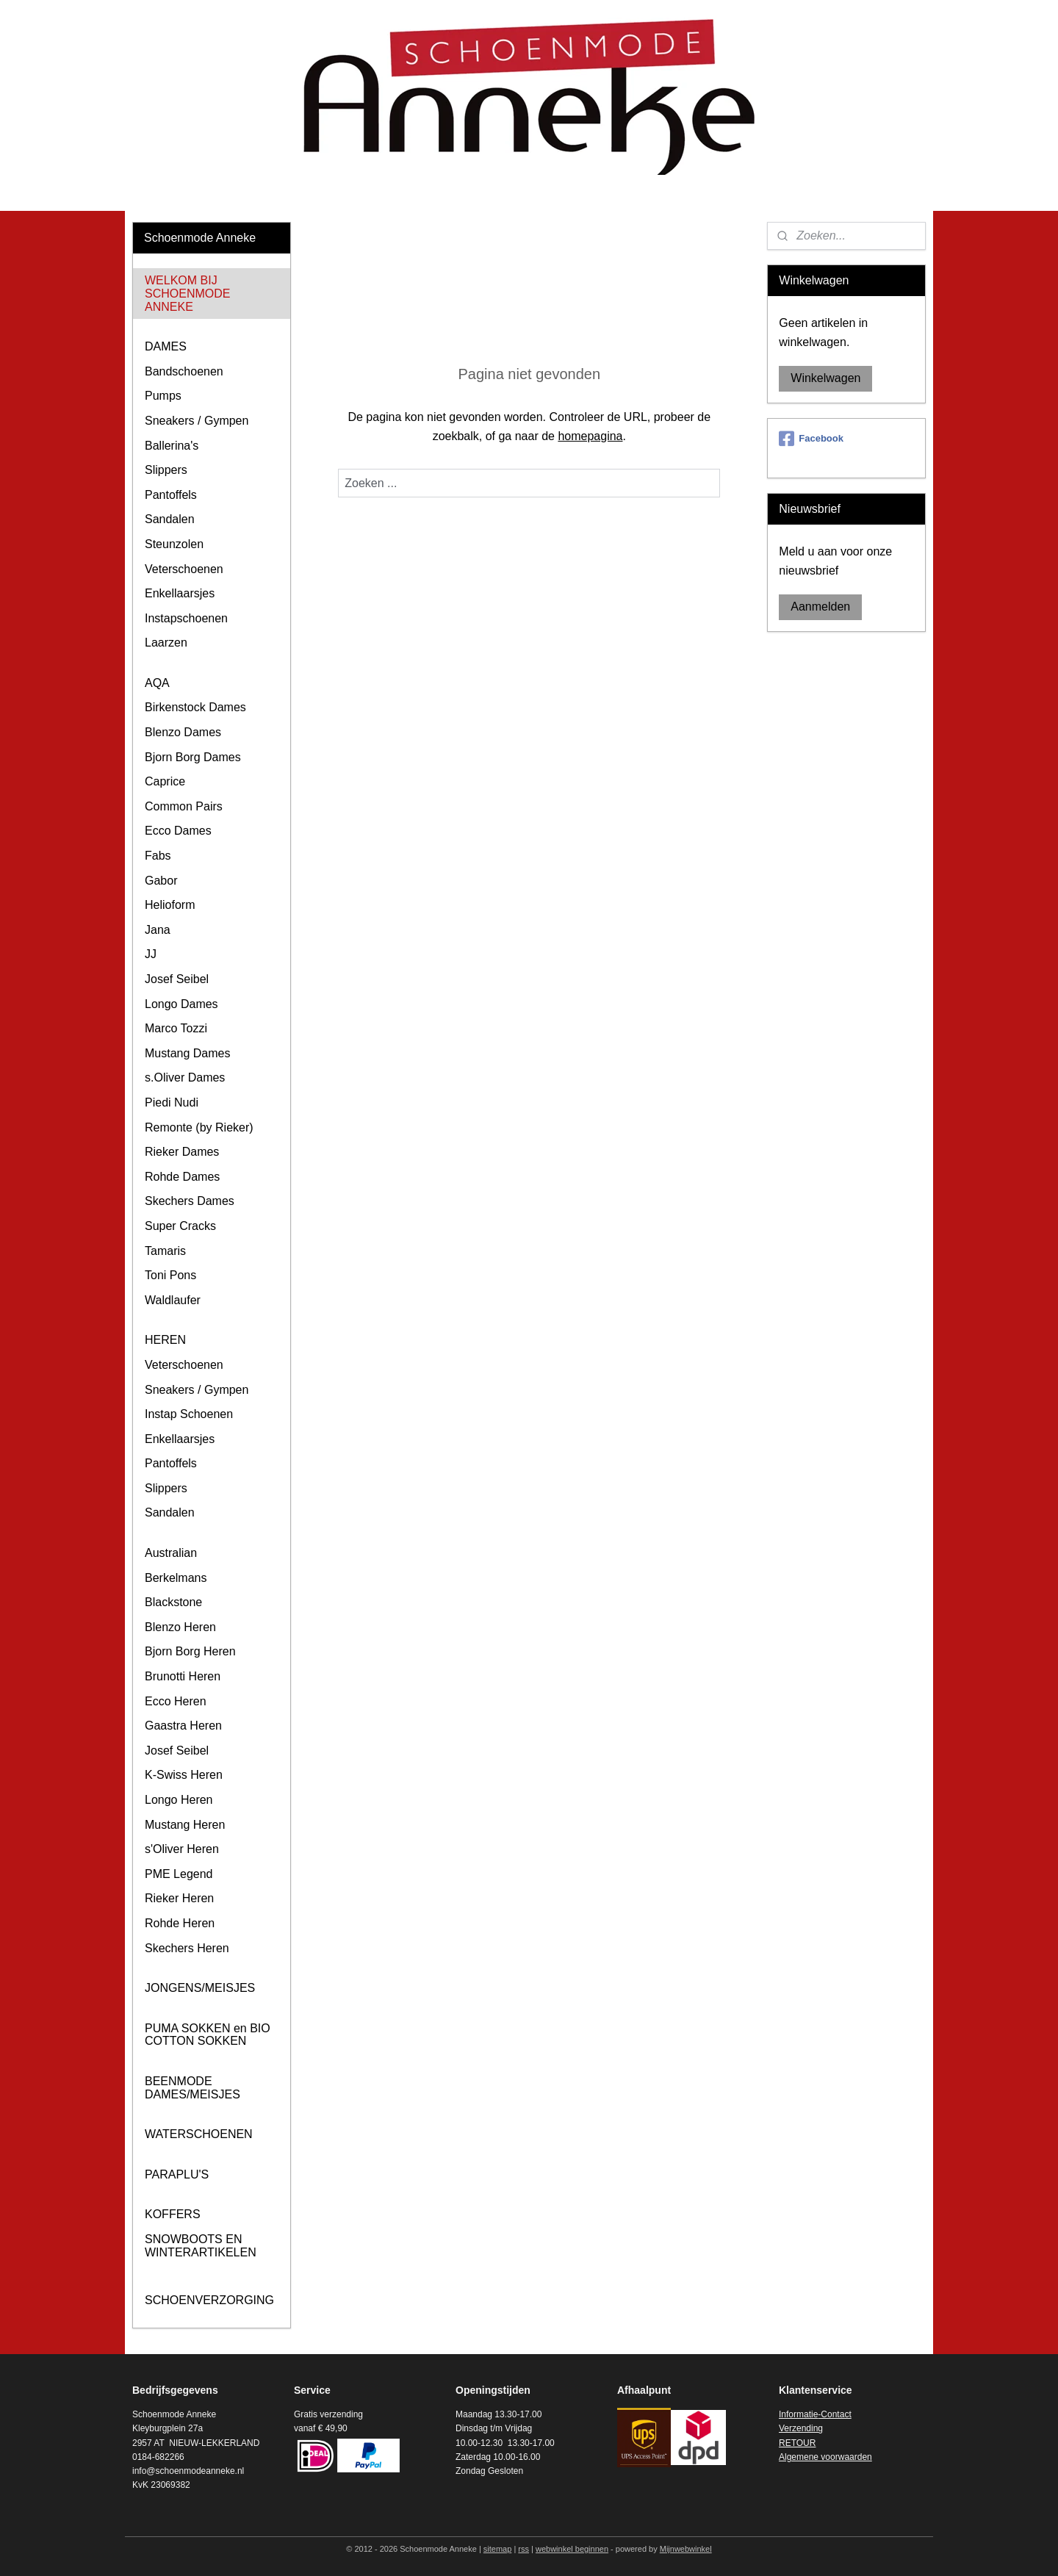 This screenshot has width=1058, height=2576. I want to click on KOFFERS, so click(173, 2214).